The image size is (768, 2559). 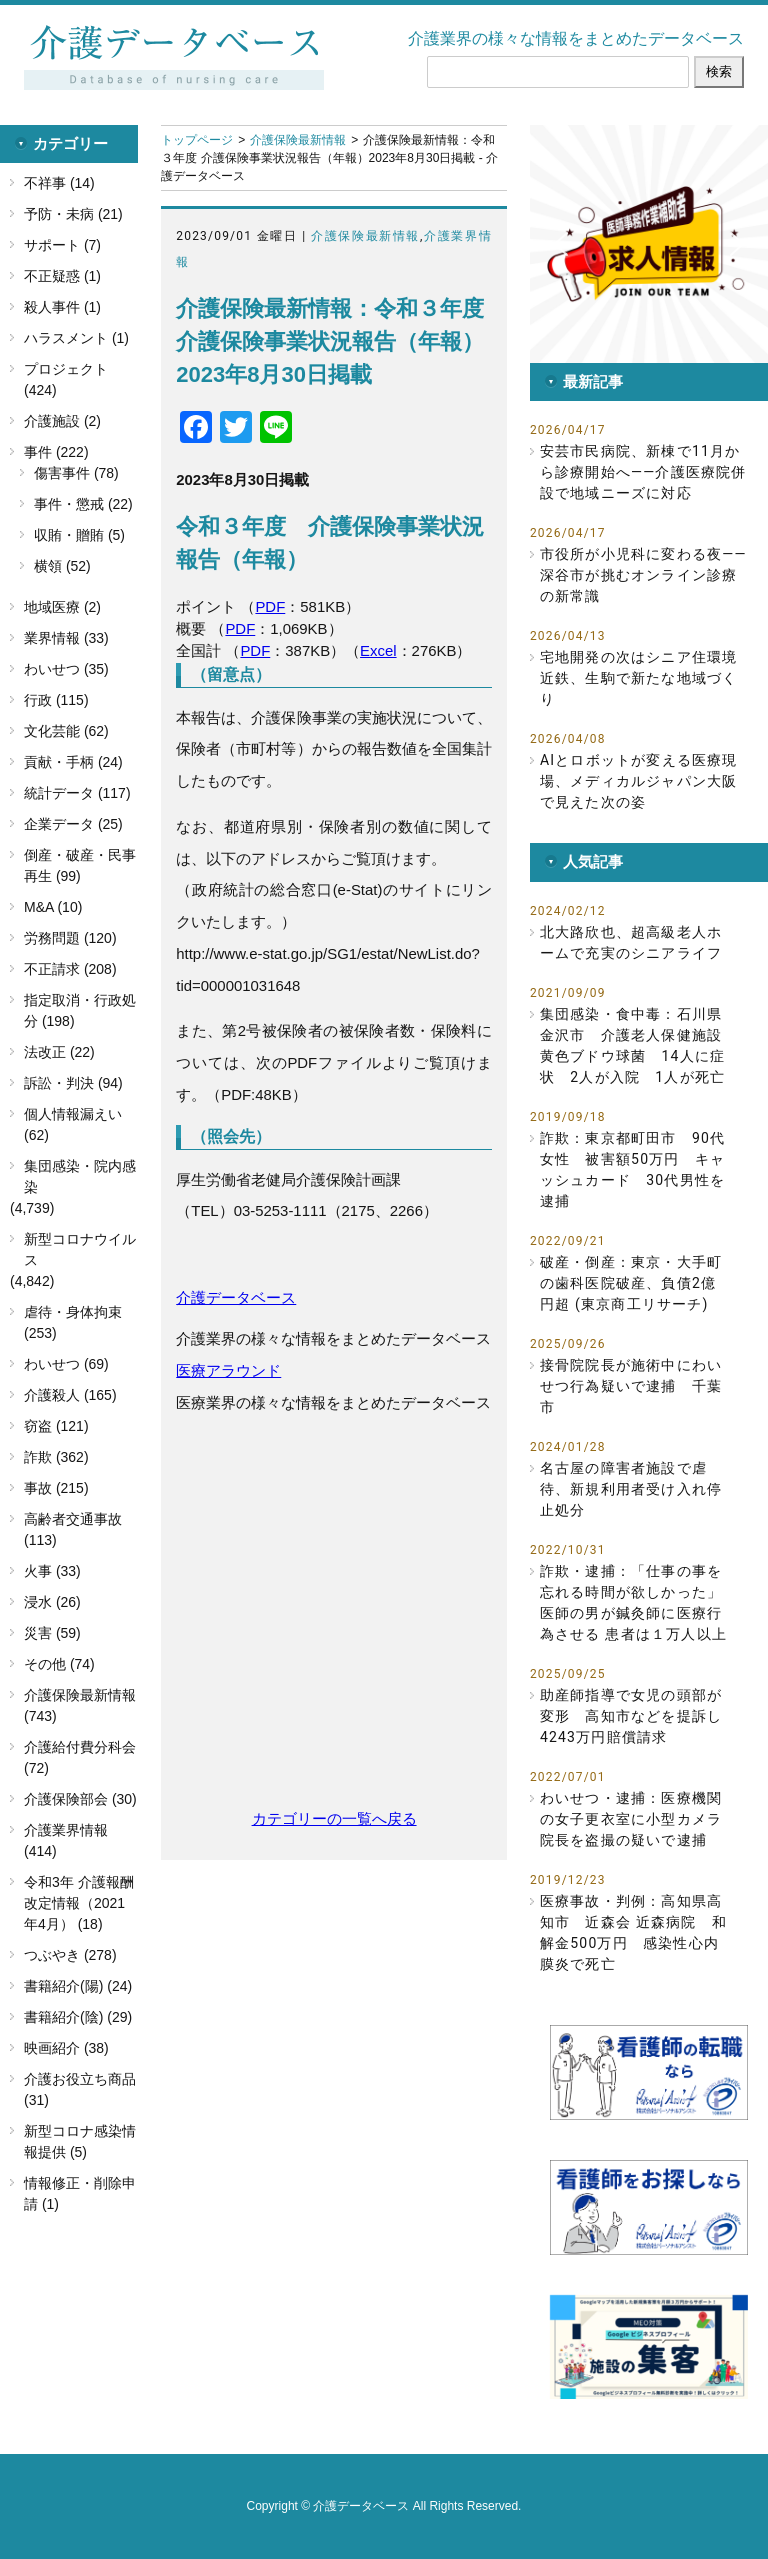 I want to click on 介護殺人 (165), so click(x=70, y=1395).